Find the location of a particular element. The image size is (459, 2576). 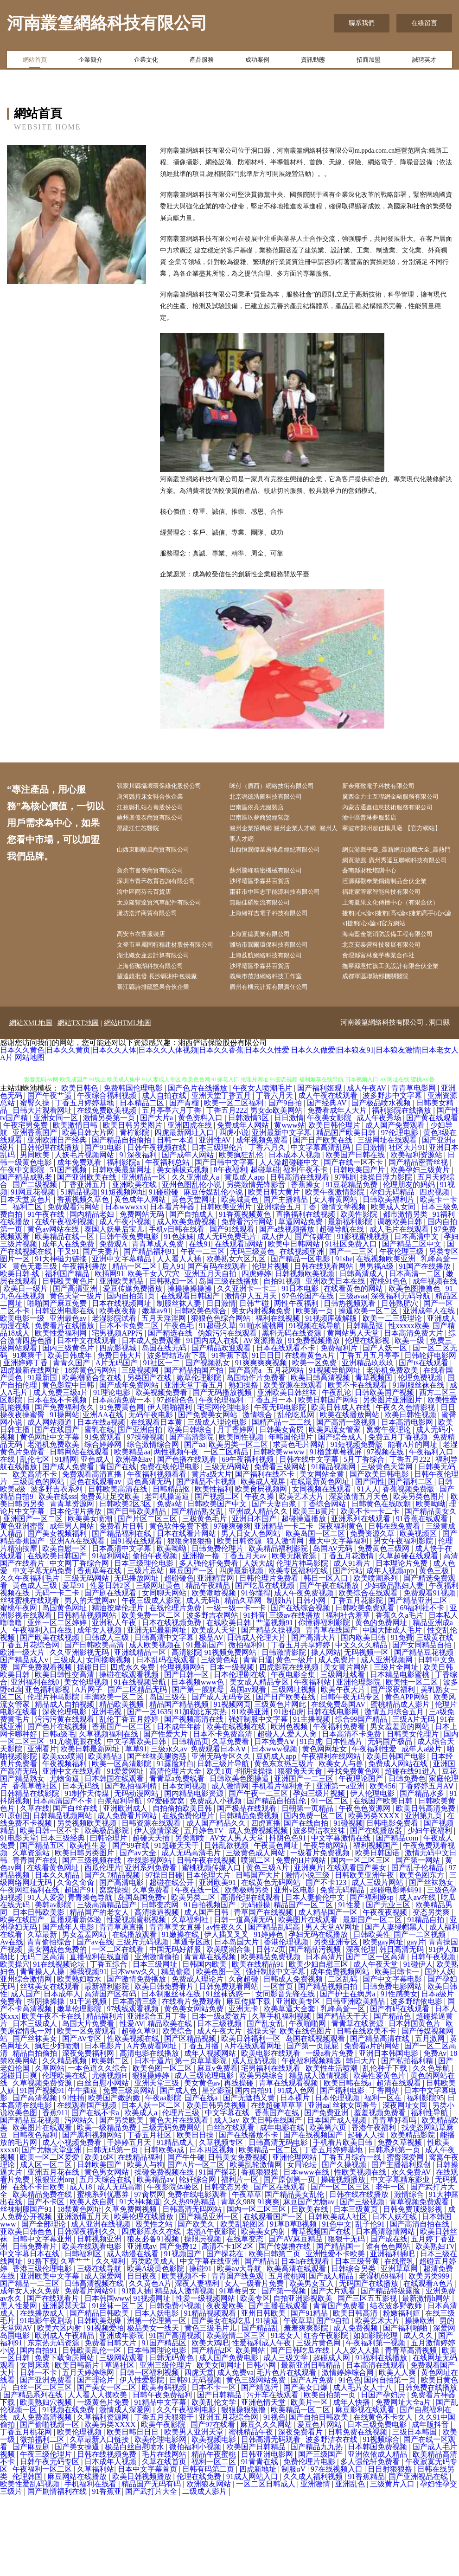

蜜桃精品午夜 is located at coordinates (252, 2513).